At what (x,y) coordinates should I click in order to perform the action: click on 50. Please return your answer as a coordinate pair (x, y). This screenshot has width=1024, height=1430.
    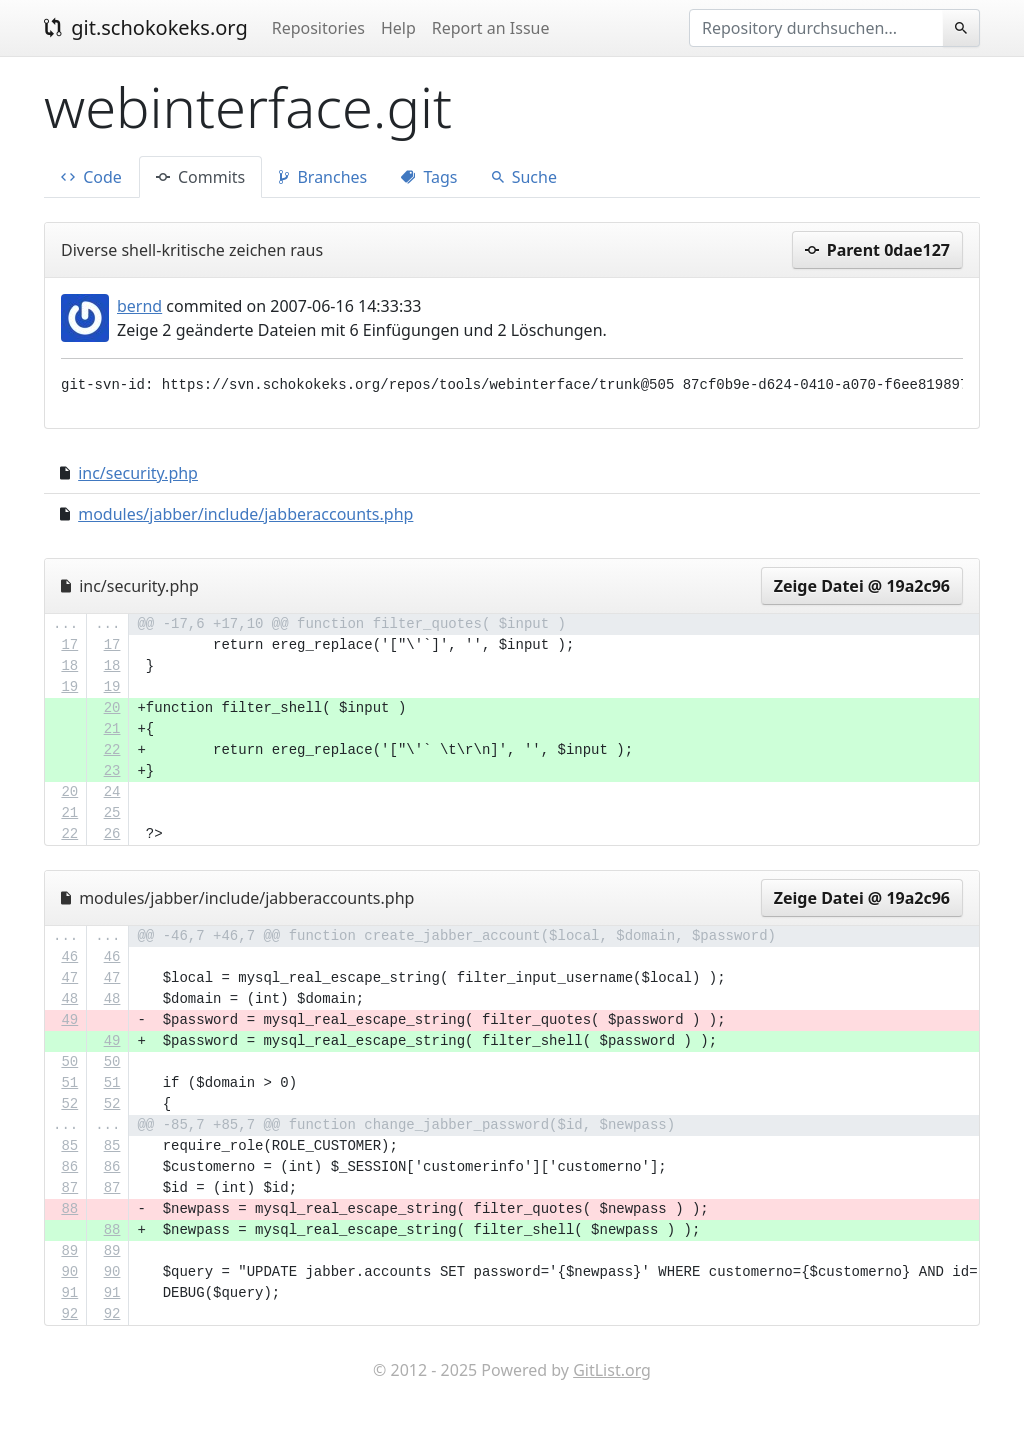
    Looking at the image, I should click on (69, 1062).